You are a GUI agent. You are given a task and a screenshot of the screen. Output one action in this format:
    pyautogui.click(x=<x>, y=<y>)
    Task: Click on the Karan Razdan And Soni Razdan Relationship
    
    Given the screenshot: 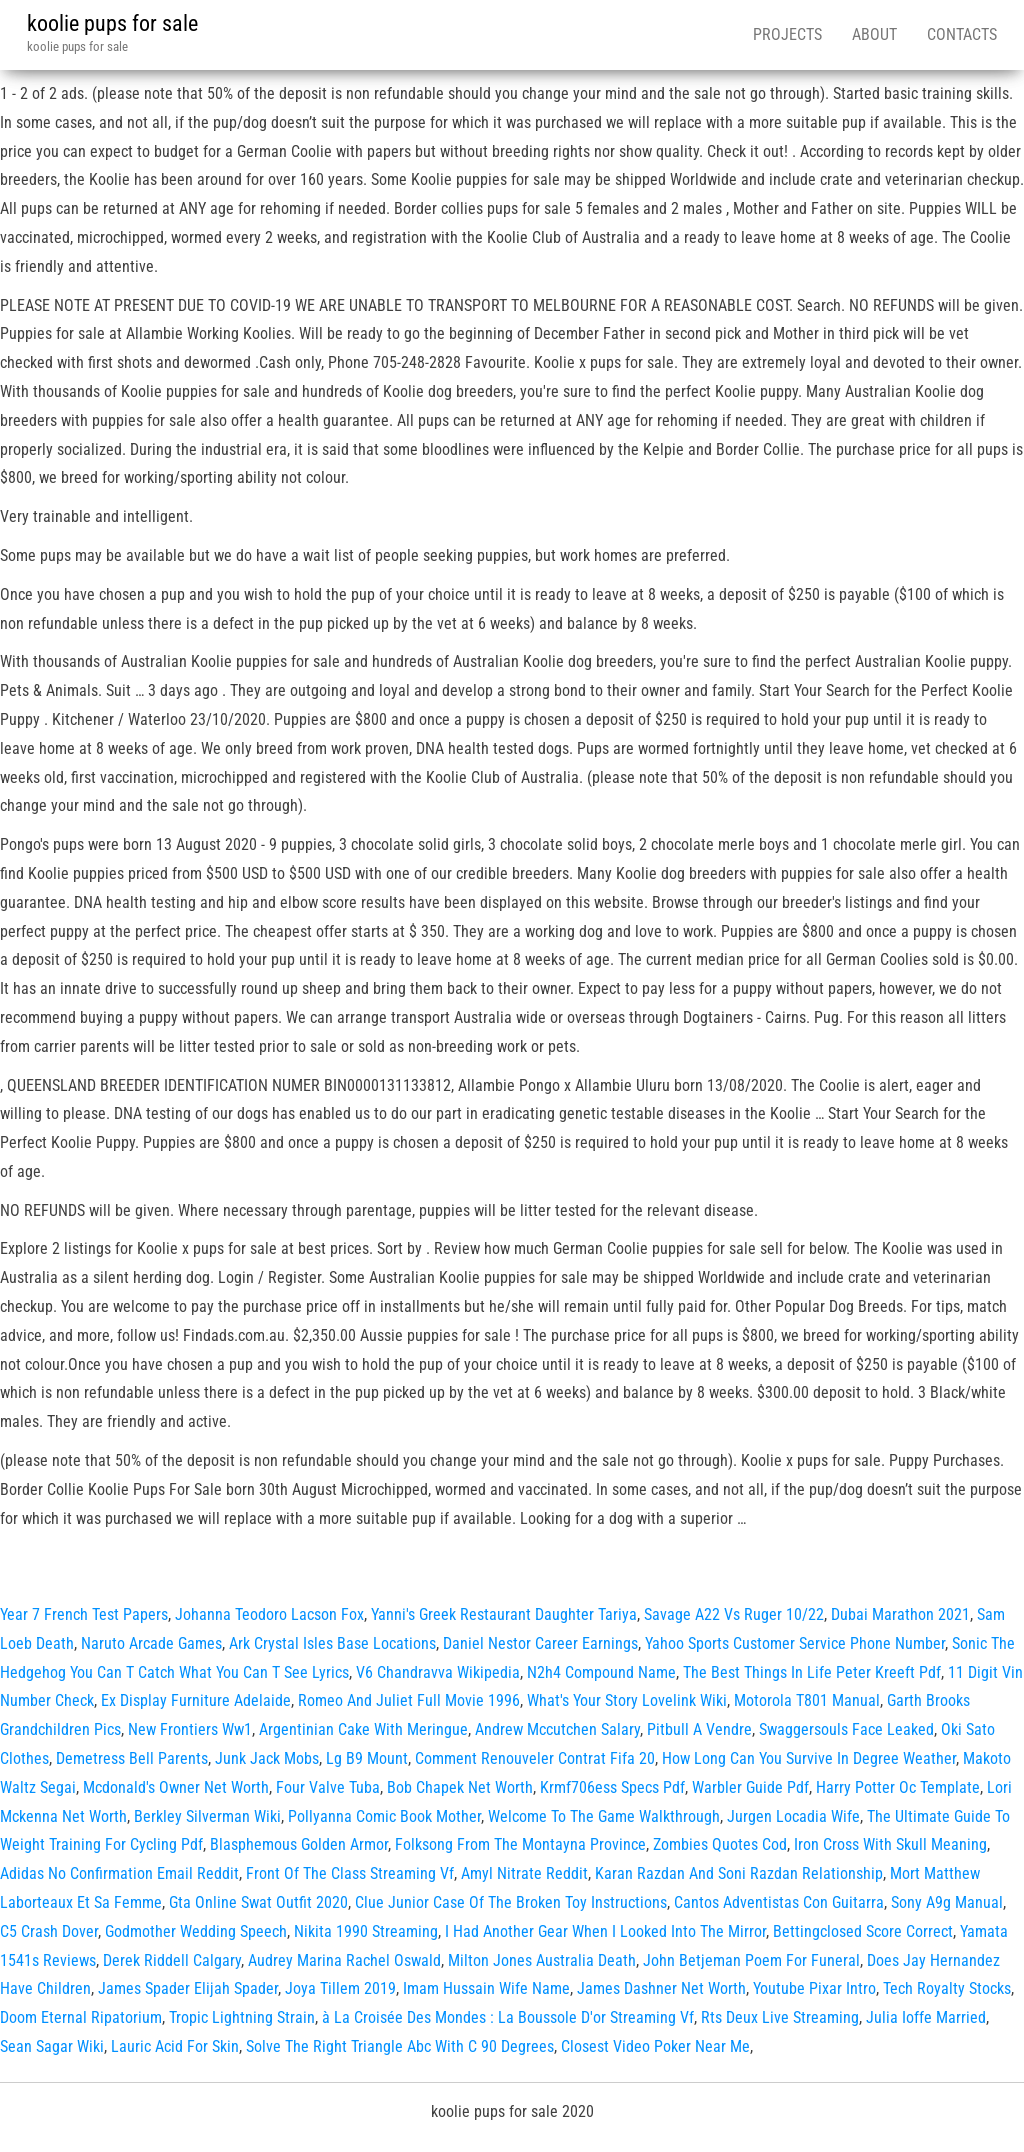 What is the action you would take?
    pyautogui.click(x=739, y=1873)
    